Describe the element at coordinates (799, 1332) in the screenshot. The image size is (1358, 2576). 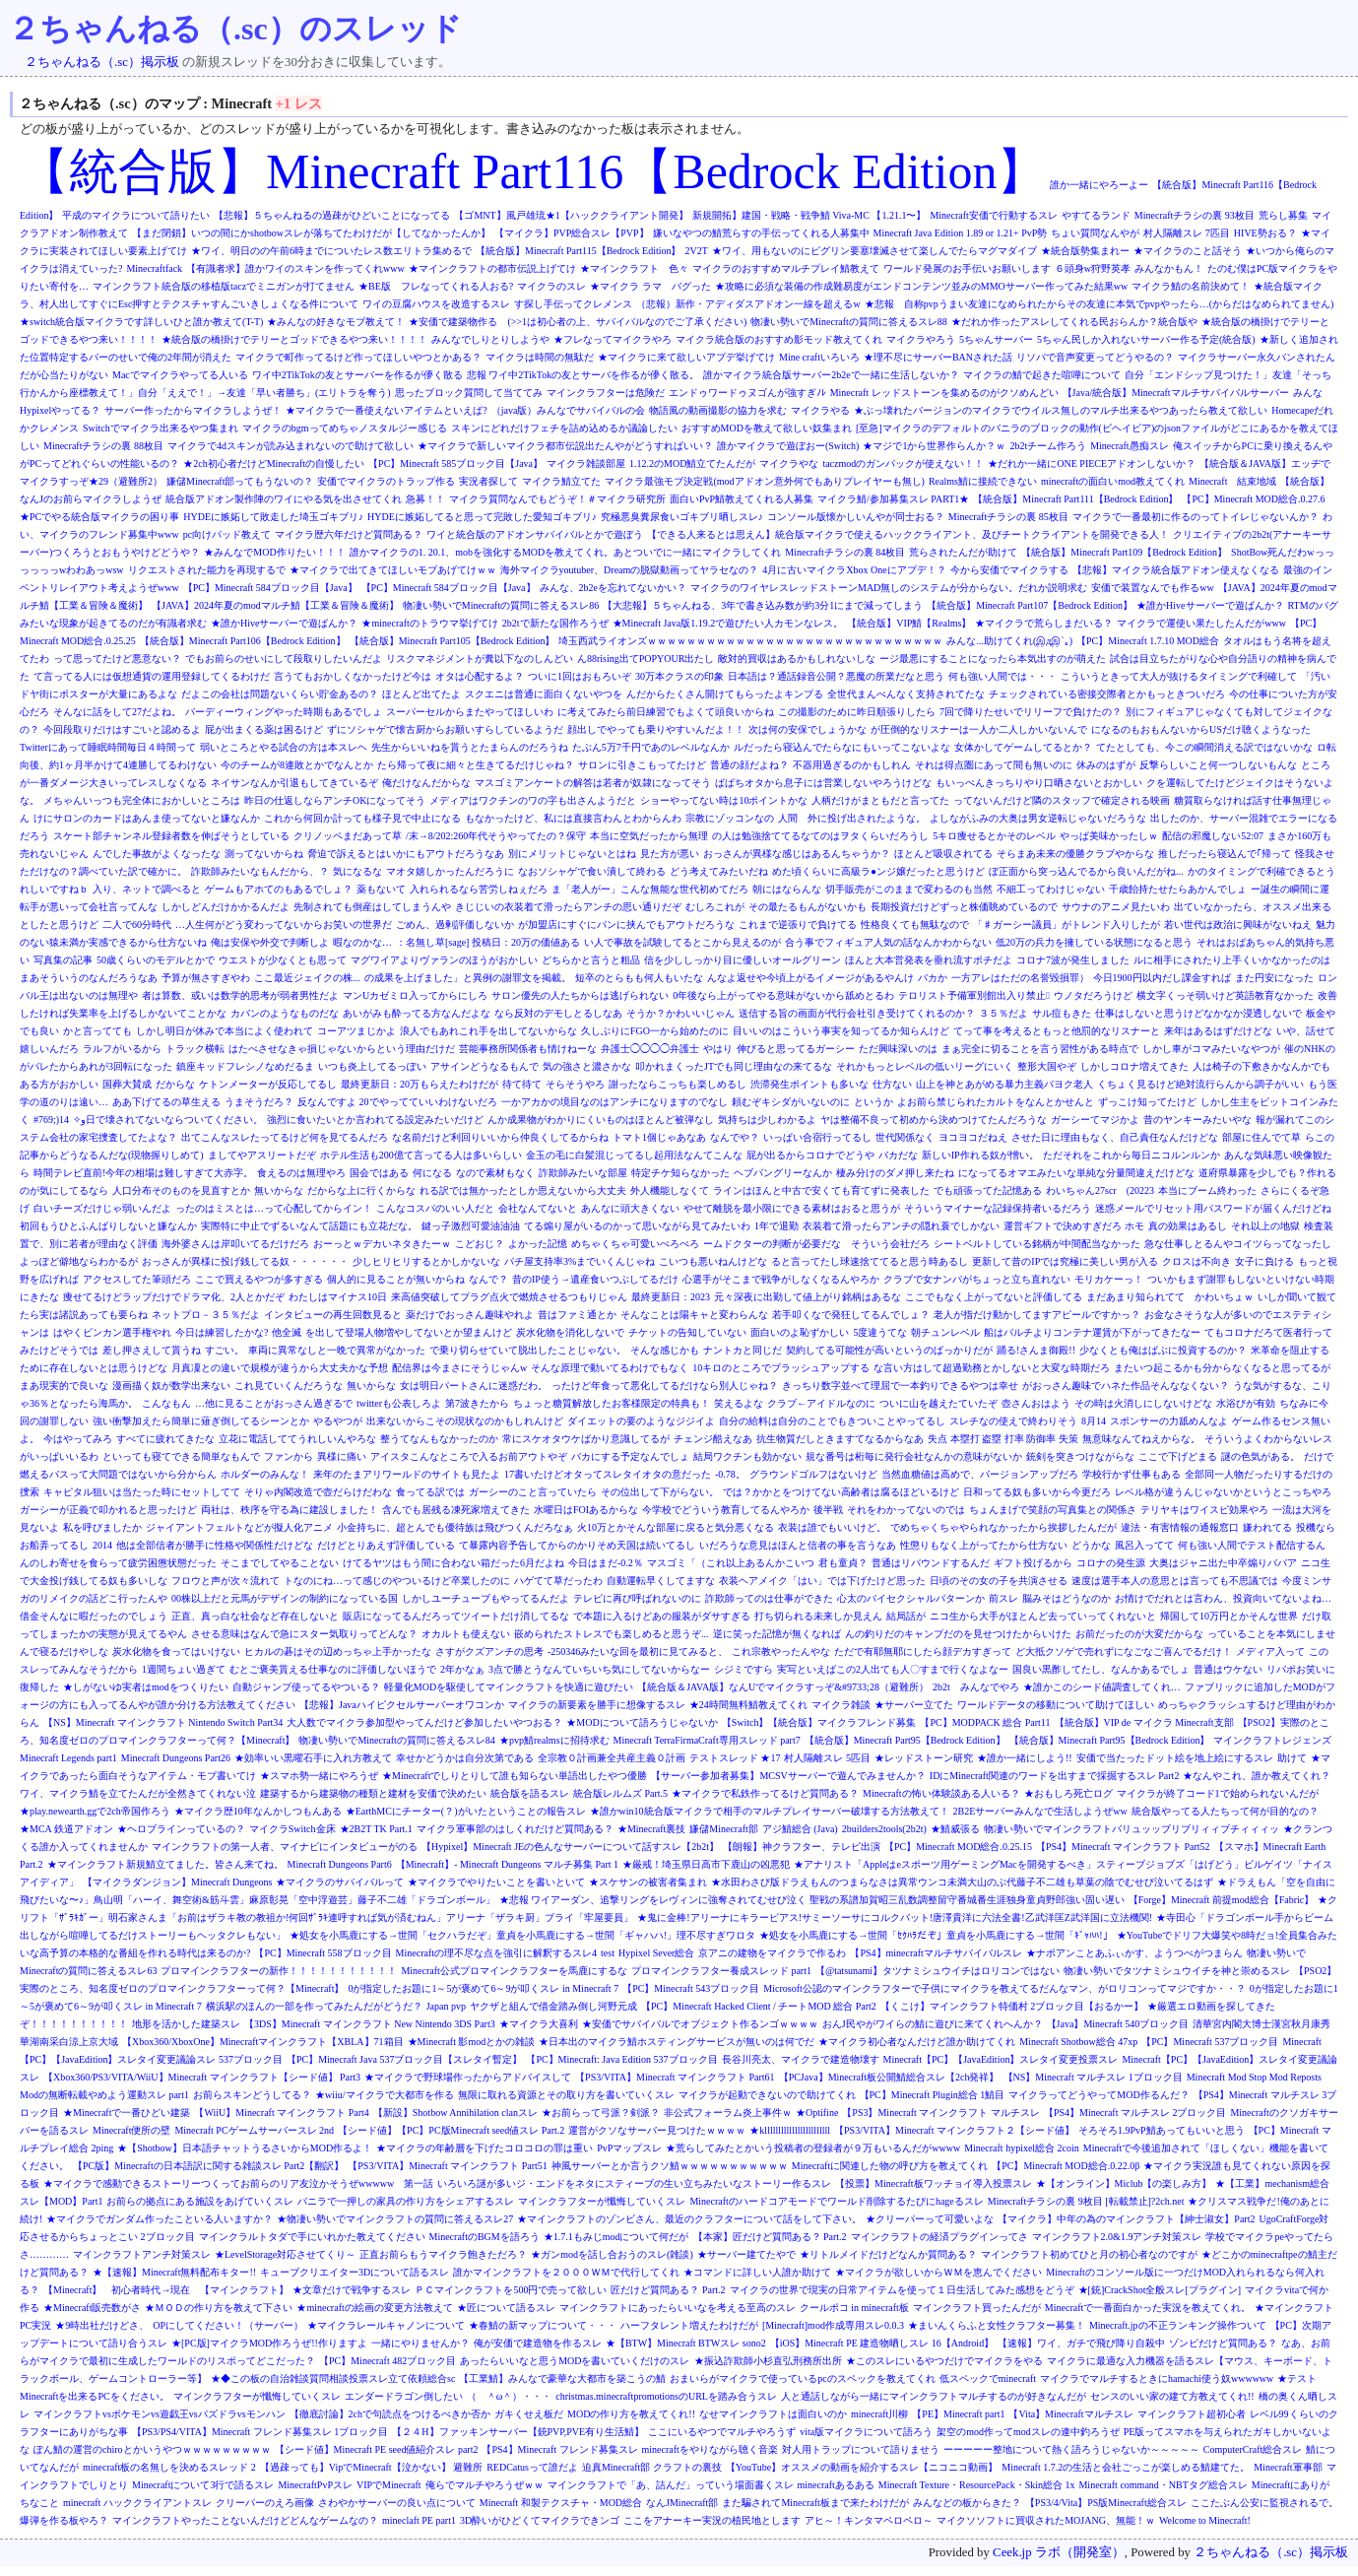
I see `面白いのよ恥ずかしい` at that location.